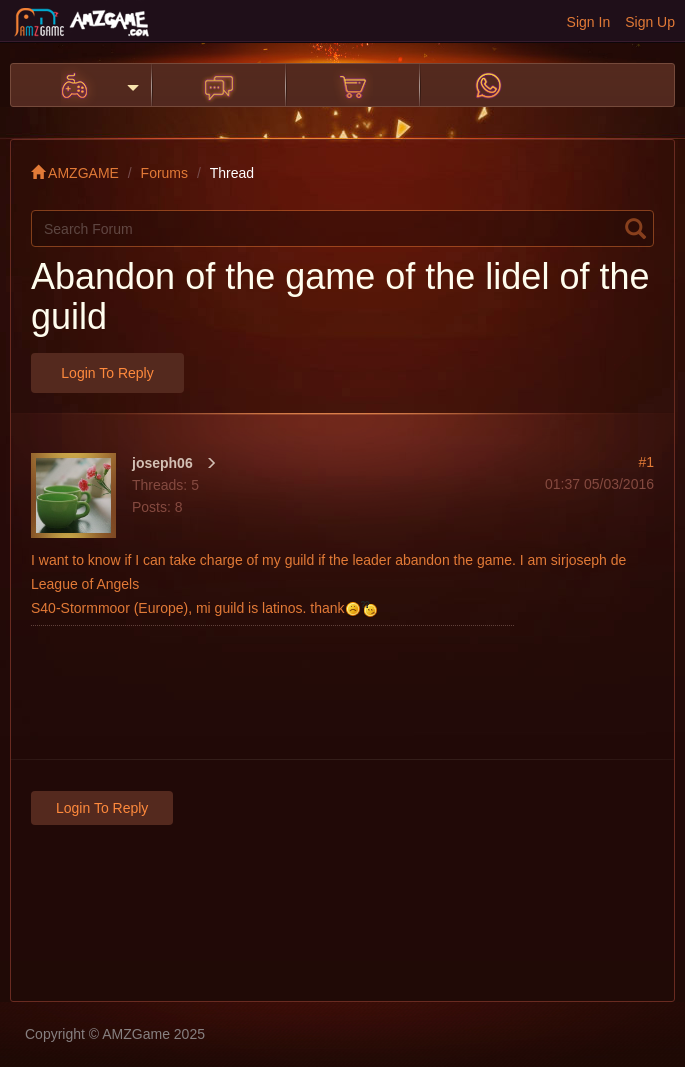  What do you see at coordinates (107, 373) in the screenshot?
I see `Login to Reply` at bounding box center [107, 373].